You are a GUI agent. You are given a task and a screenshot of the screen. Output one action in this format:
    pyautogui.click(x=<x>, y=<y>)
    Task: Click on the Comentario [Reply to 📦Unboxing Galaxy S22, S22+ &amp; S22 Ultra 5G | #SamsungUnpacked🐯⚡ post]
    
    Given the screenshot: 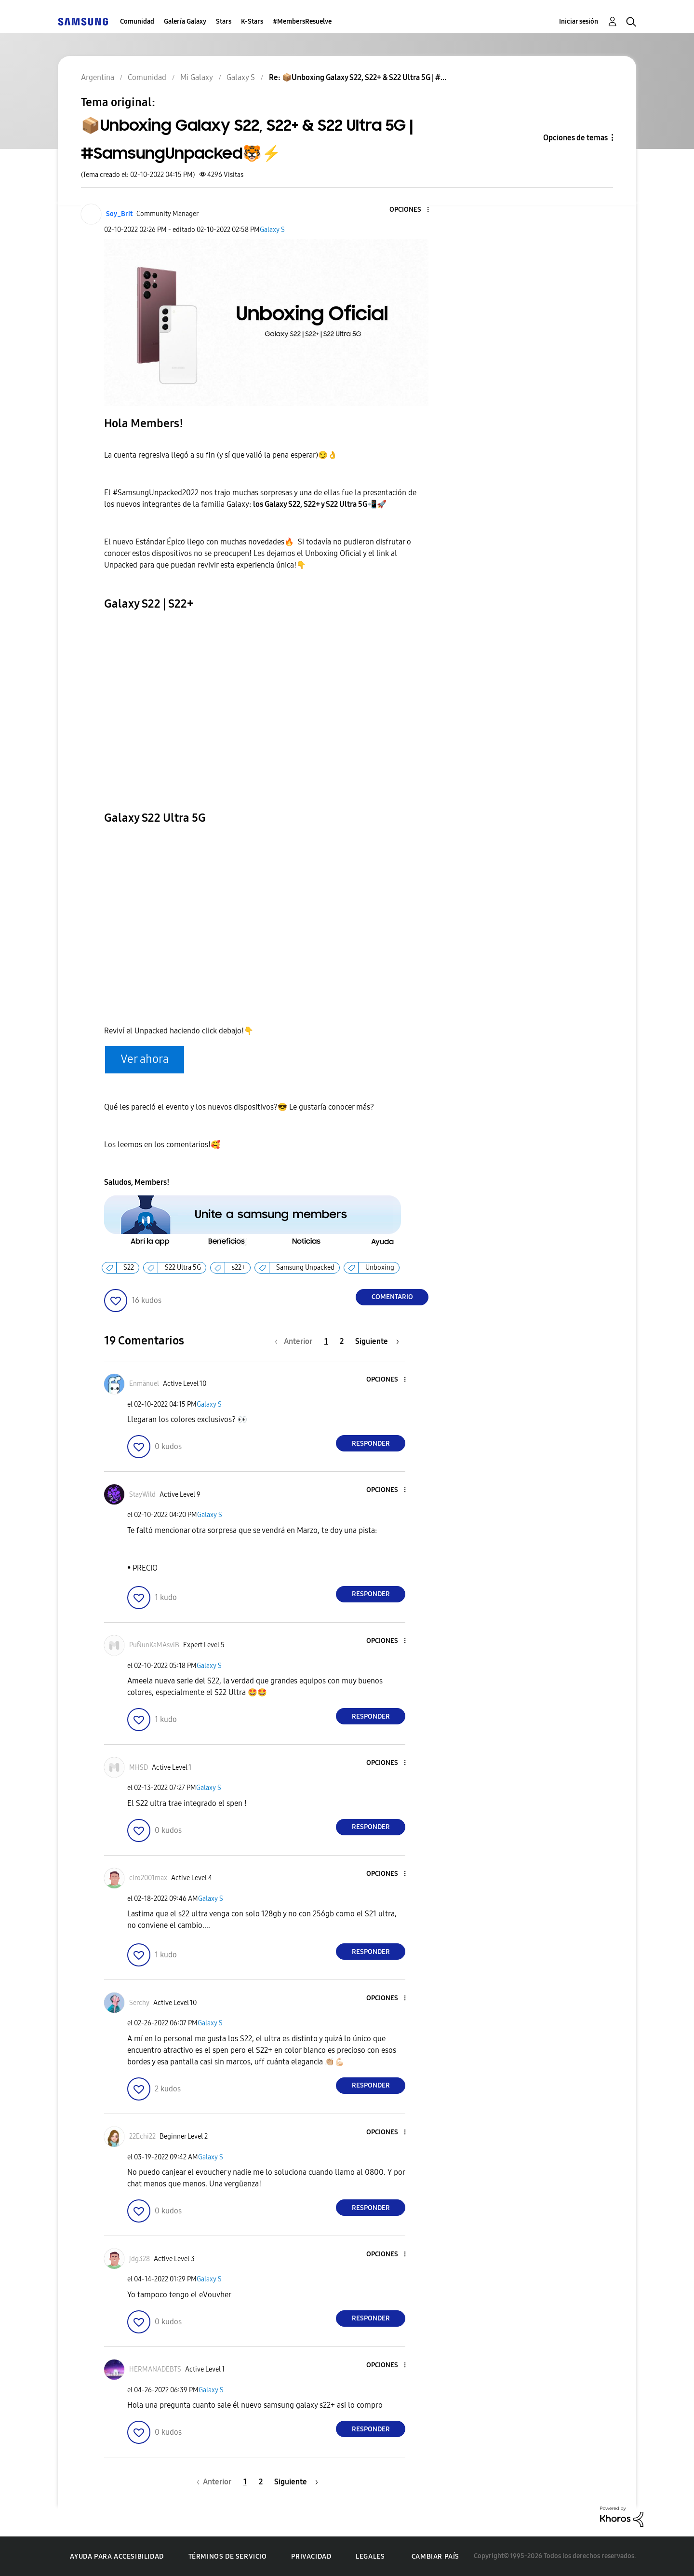 What is the action you would take?
    pyautogui.click(x=392, y=1297)
    